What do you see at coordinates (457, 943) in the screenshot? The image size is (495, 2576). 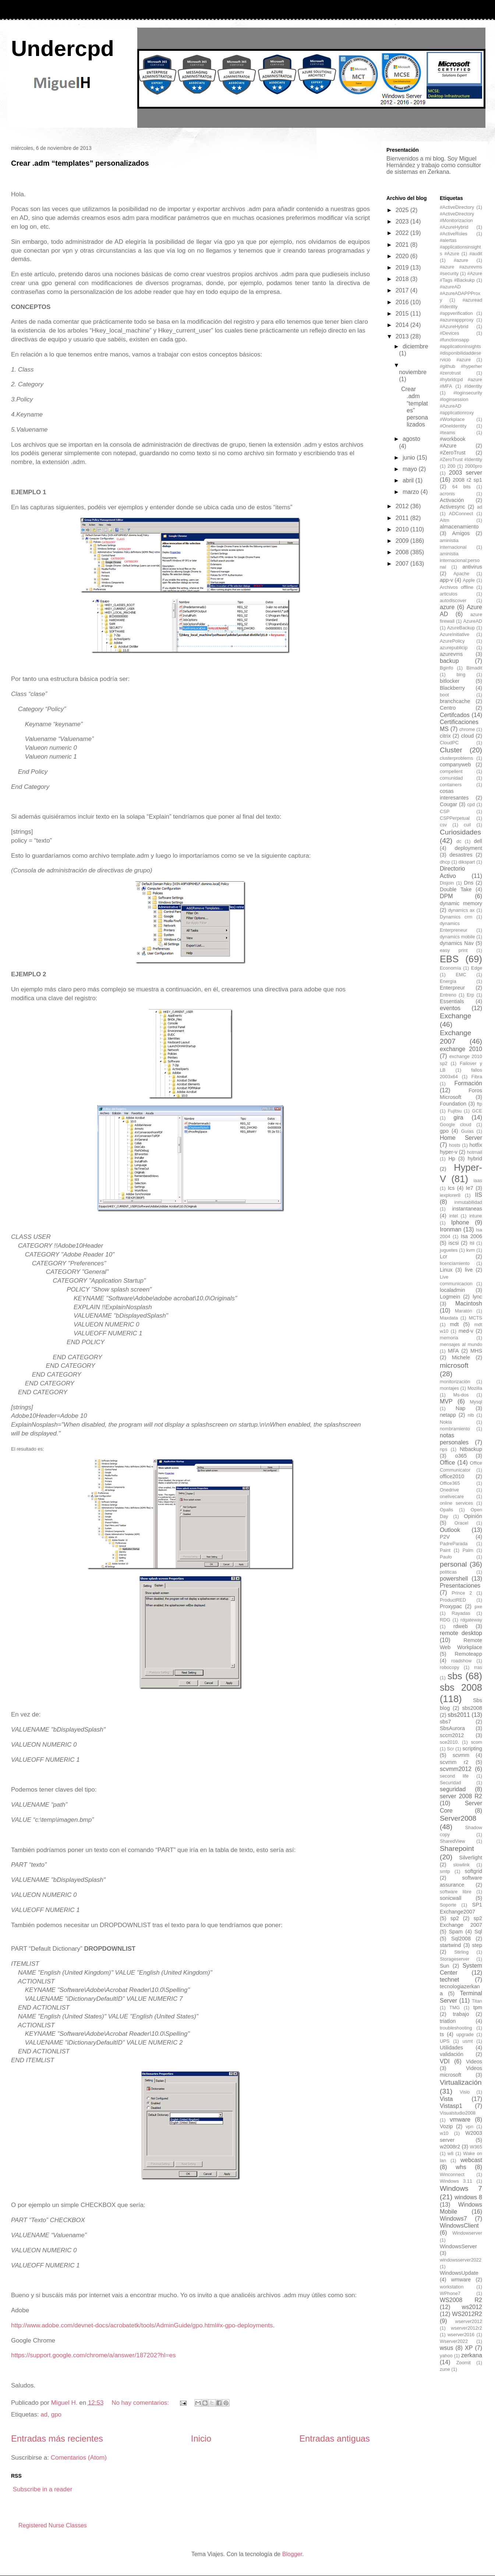 I see `dynamics Nav` at bounding box center [457, 943].